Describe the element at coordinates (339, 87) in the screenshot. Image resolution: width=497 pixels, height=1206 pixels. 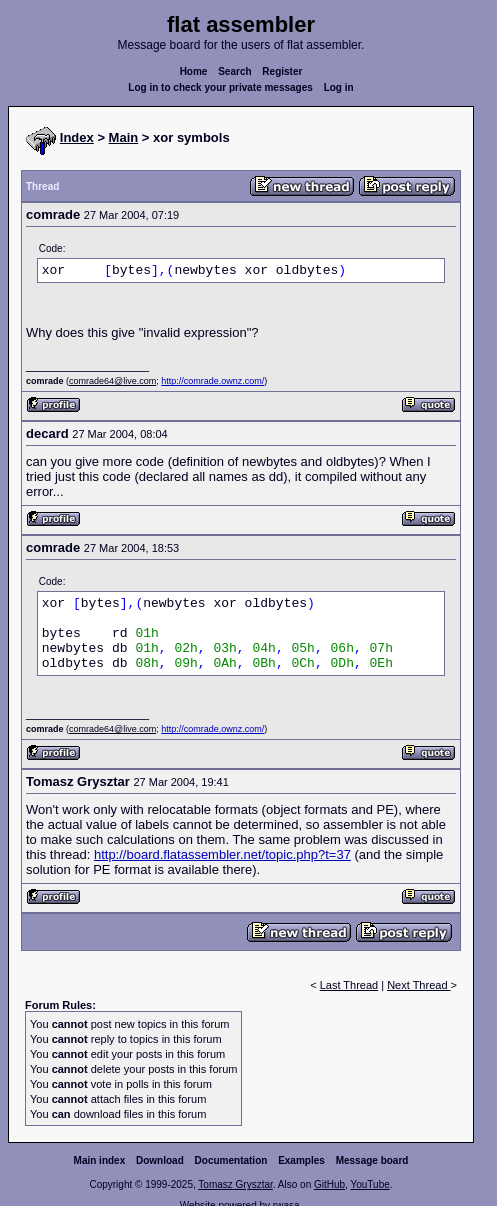
I see `Log in` at that location.